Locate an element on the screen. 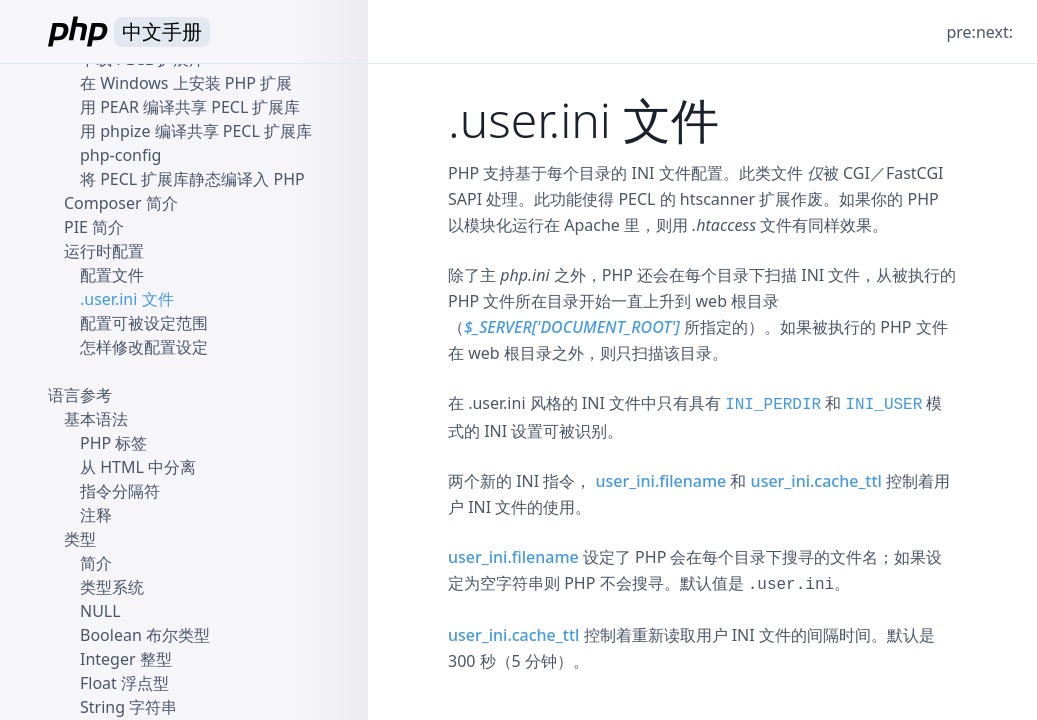 The image size is (1037, 720). INI_USER is located at coordinates (884, 405).